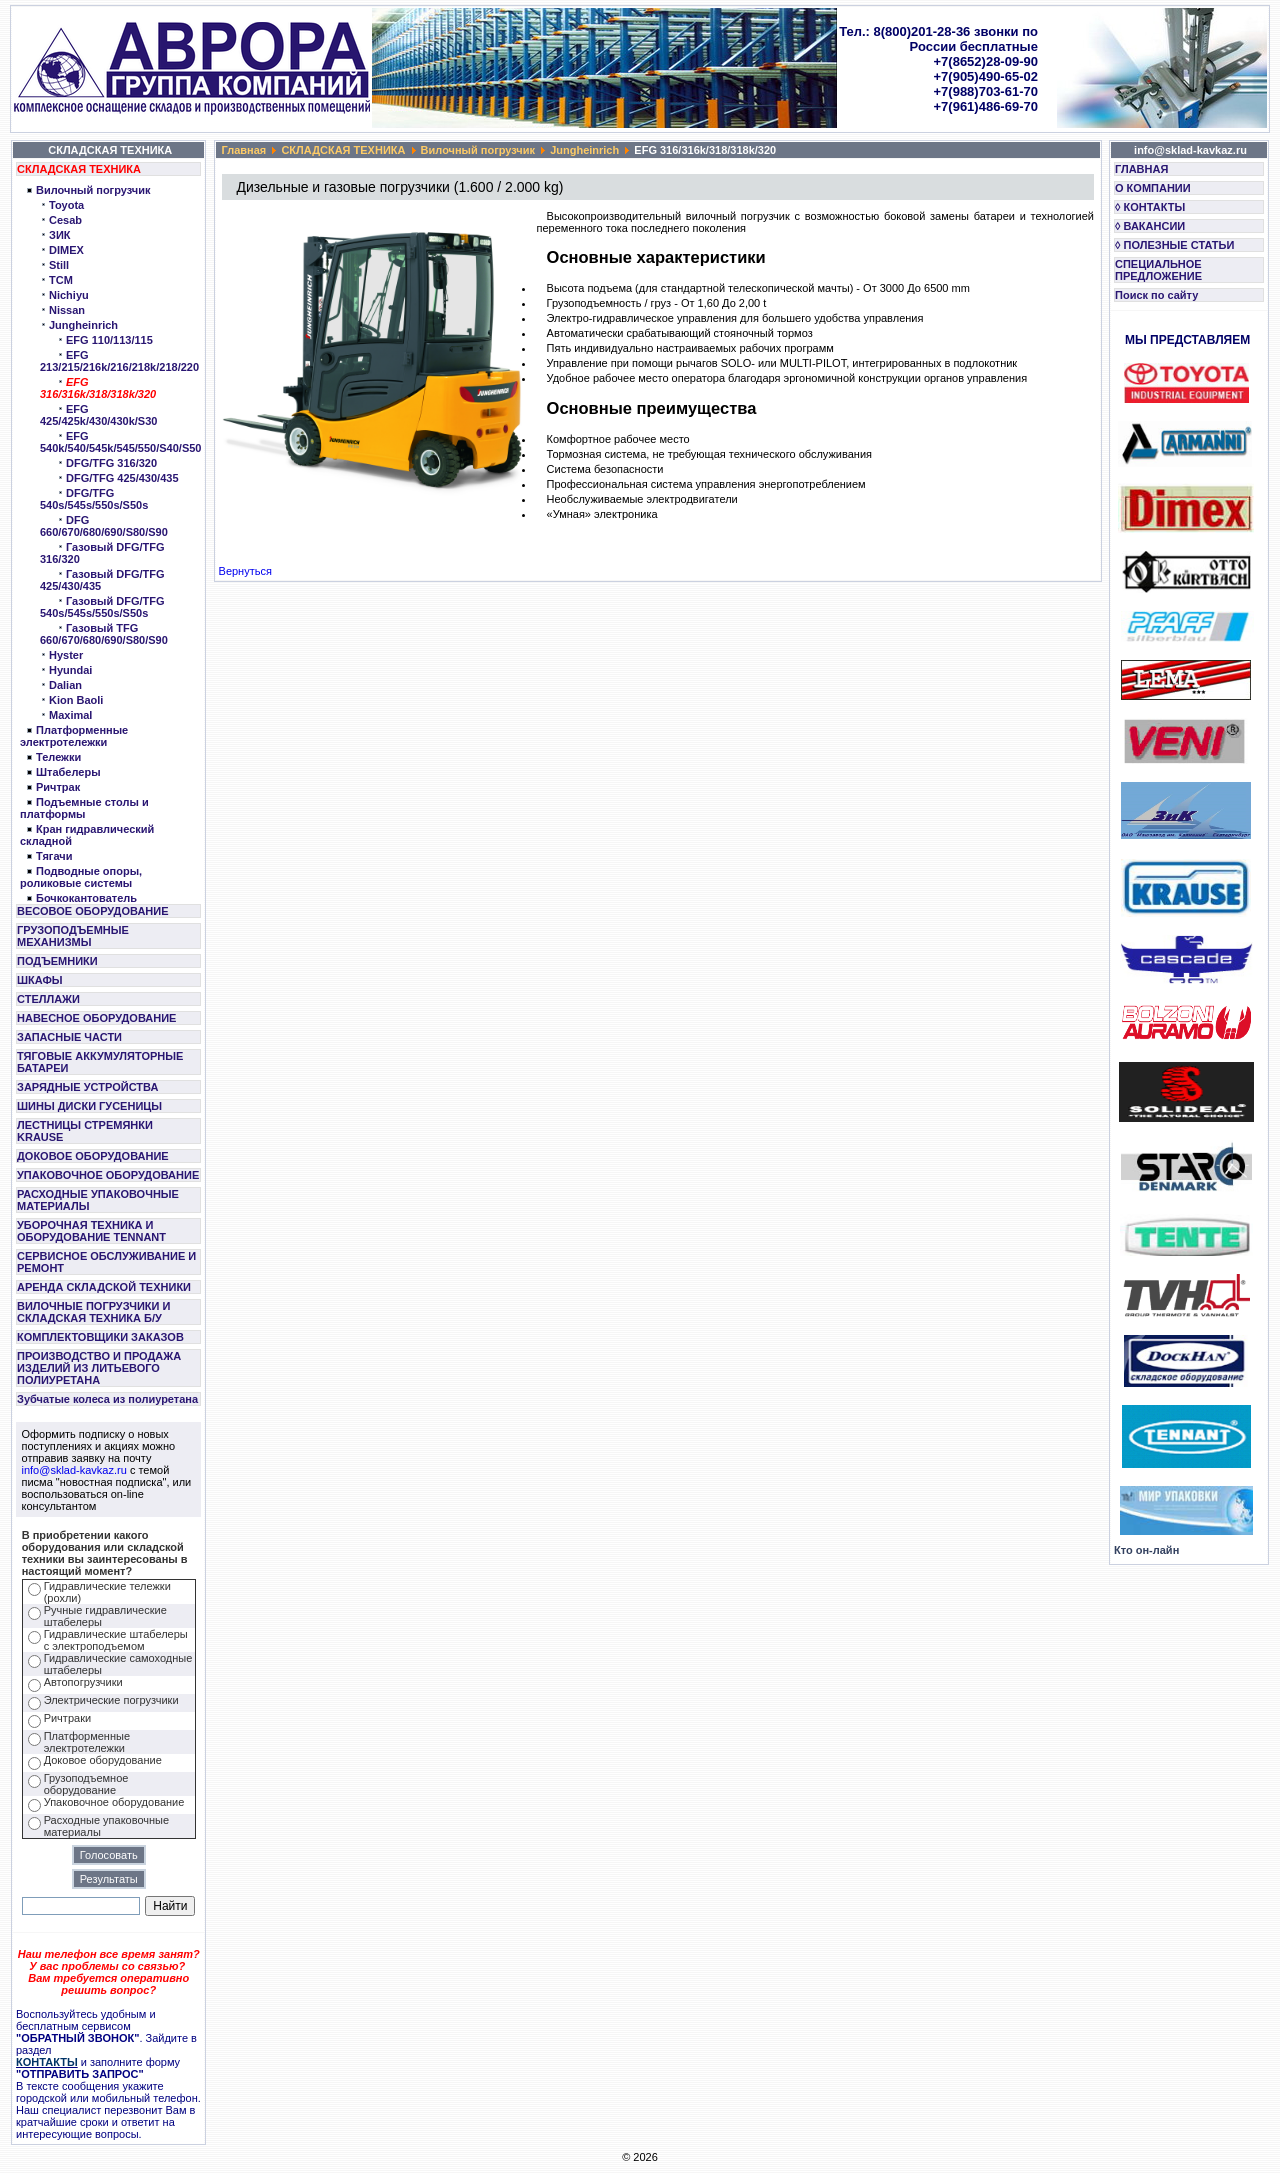 This screenshot has height=2173, width=1280. What do you see at coordinates (1141, 169) in the screenshot?
I see `ГЛАВНАЯ` at bounding box center [1141, 169].